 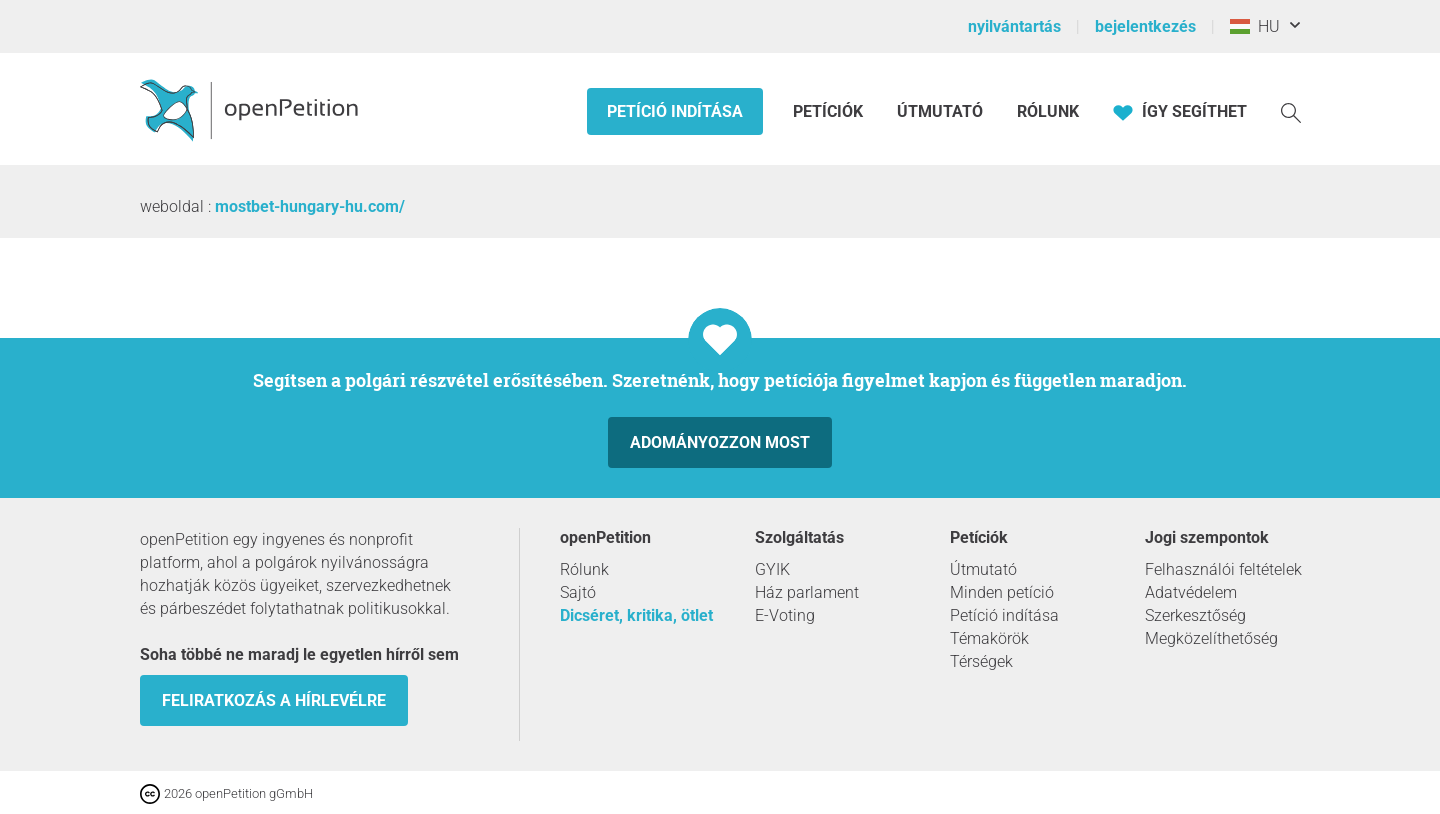 What do you see at coordinates (830, 111) in the screenshot?
I see `Petíciók` at bounding box center [830, 111].